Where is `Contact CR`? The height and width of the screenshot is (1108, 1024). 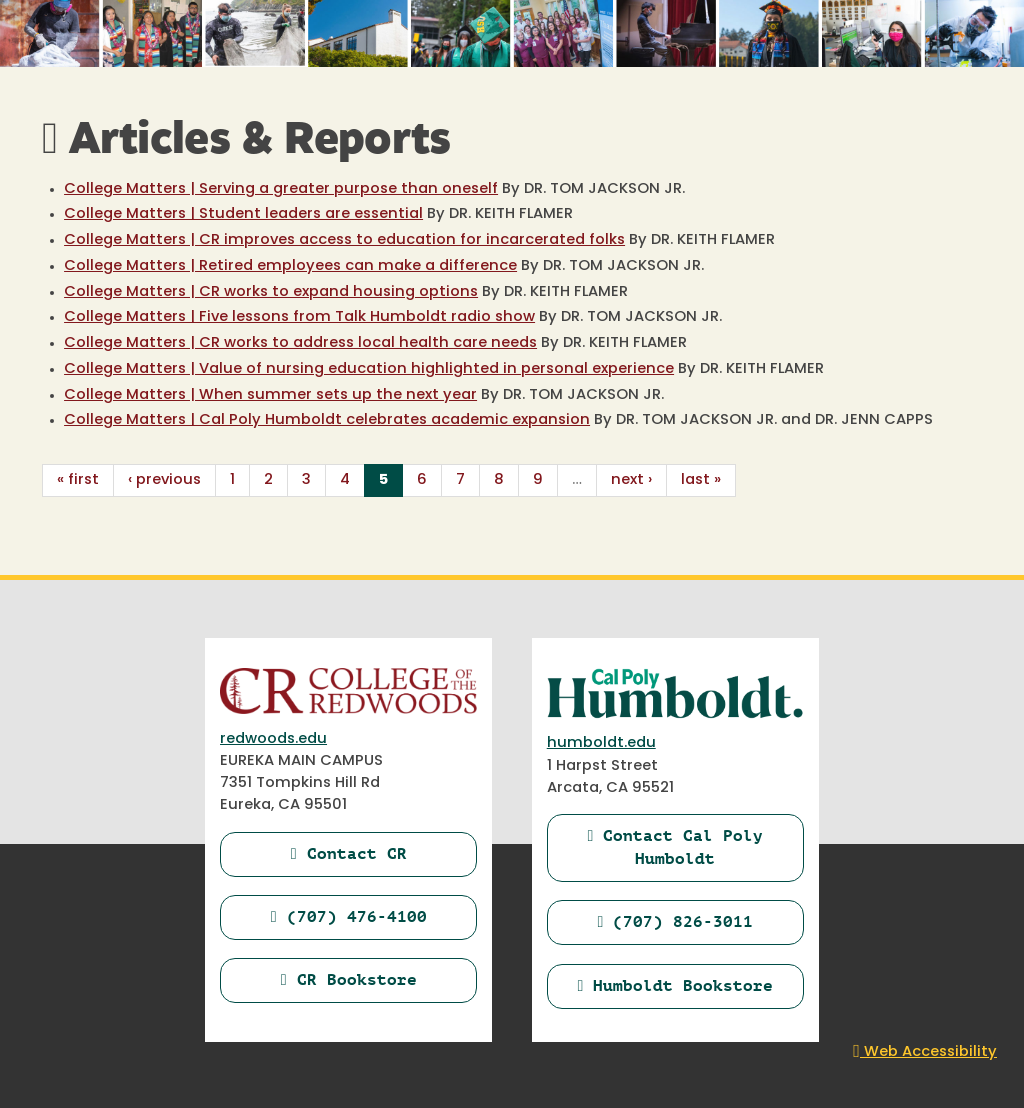
Contact CR is located at coordinates (349, 853).